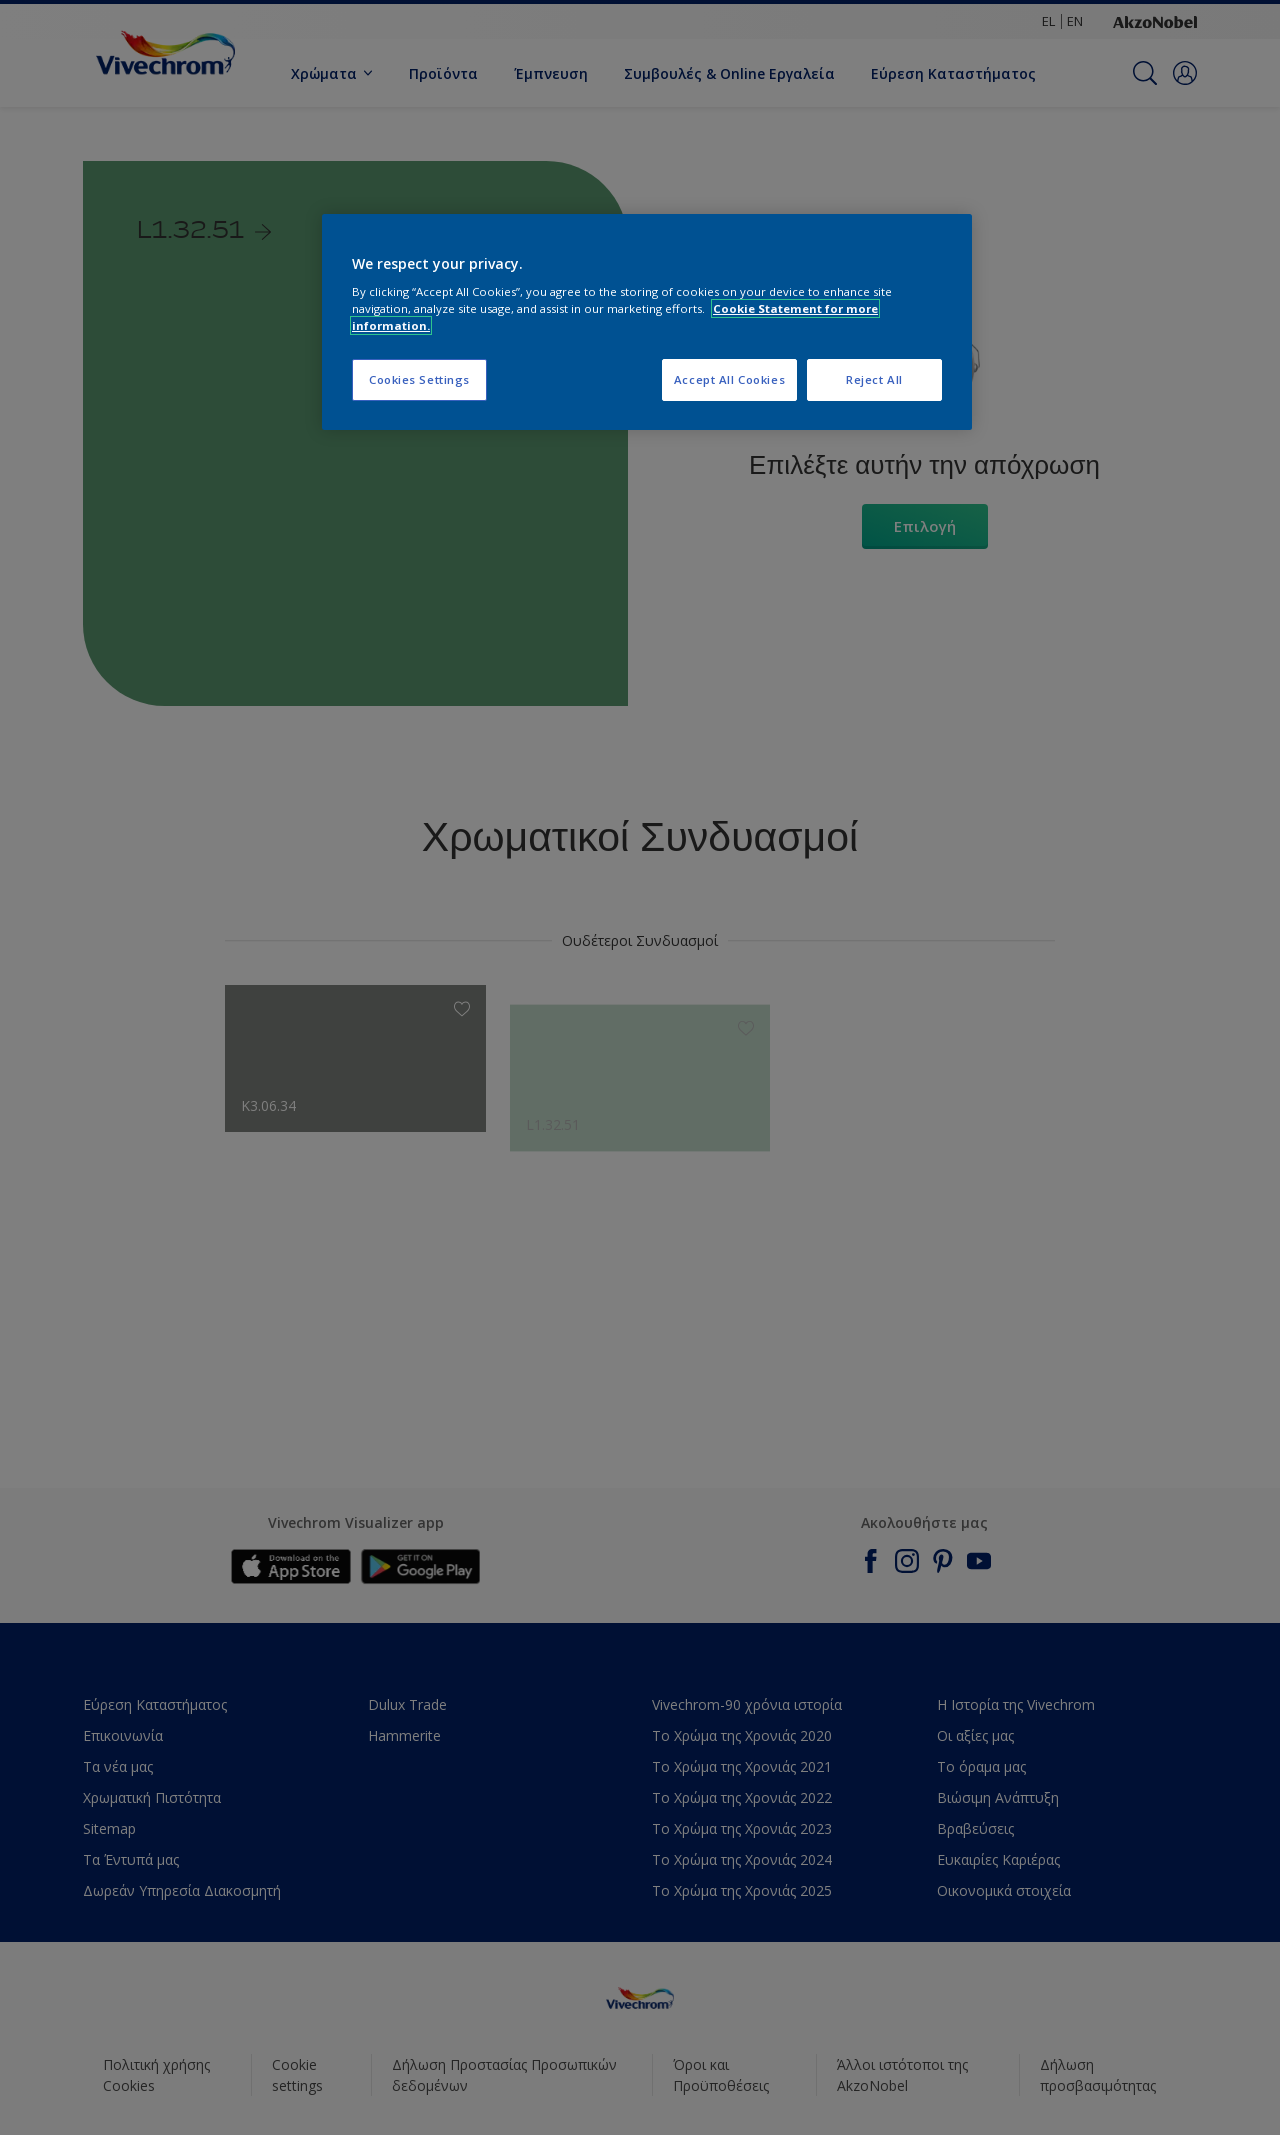 The image size is (1280, 2135). I want to click on Cookies Settings [Cookies Settings, Opens the preference center dialog], so click(419, 379).